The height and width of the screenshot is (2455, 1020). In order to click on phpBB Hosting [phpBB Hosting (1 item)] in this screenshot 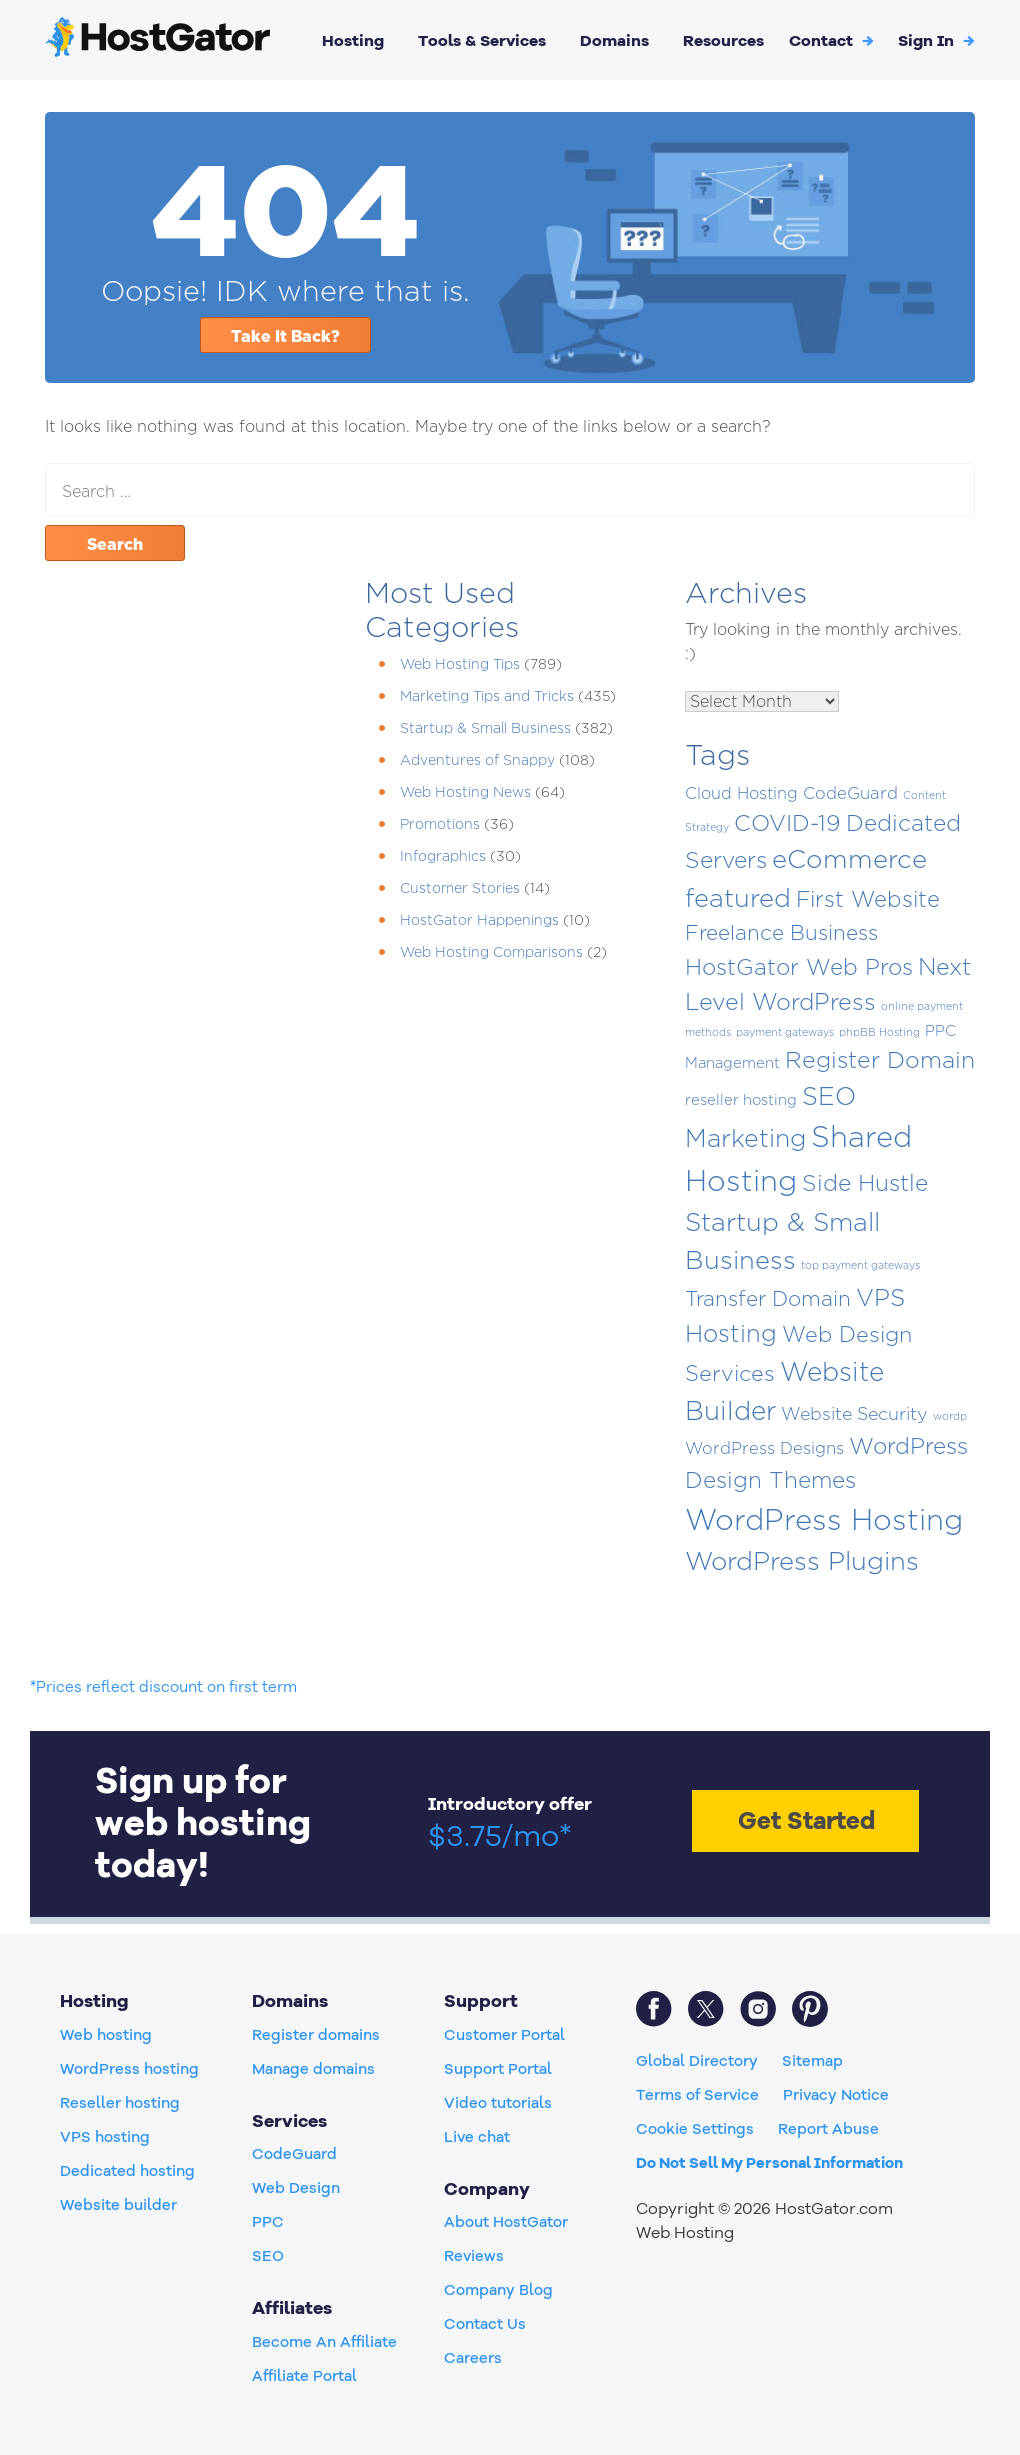, I will do `click(879, 1032)`.